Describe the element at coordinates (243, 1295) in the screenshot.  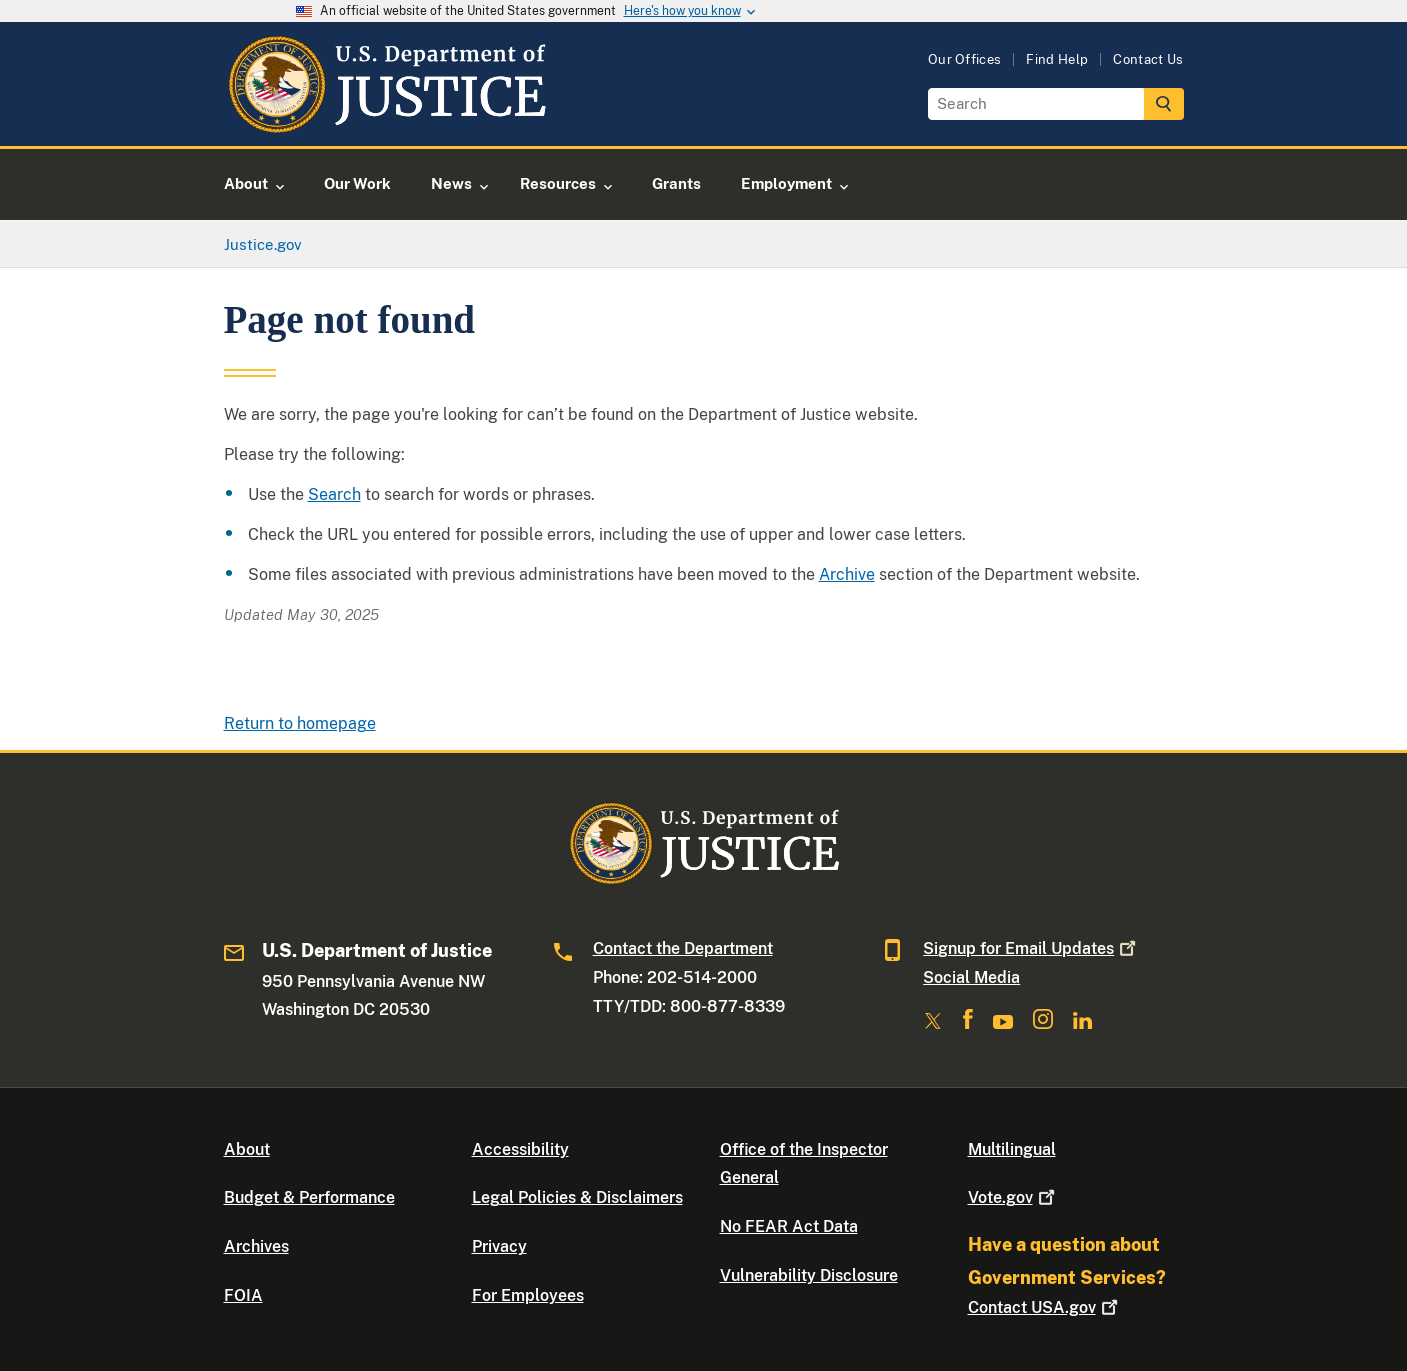
I see `FOIA` at that location.